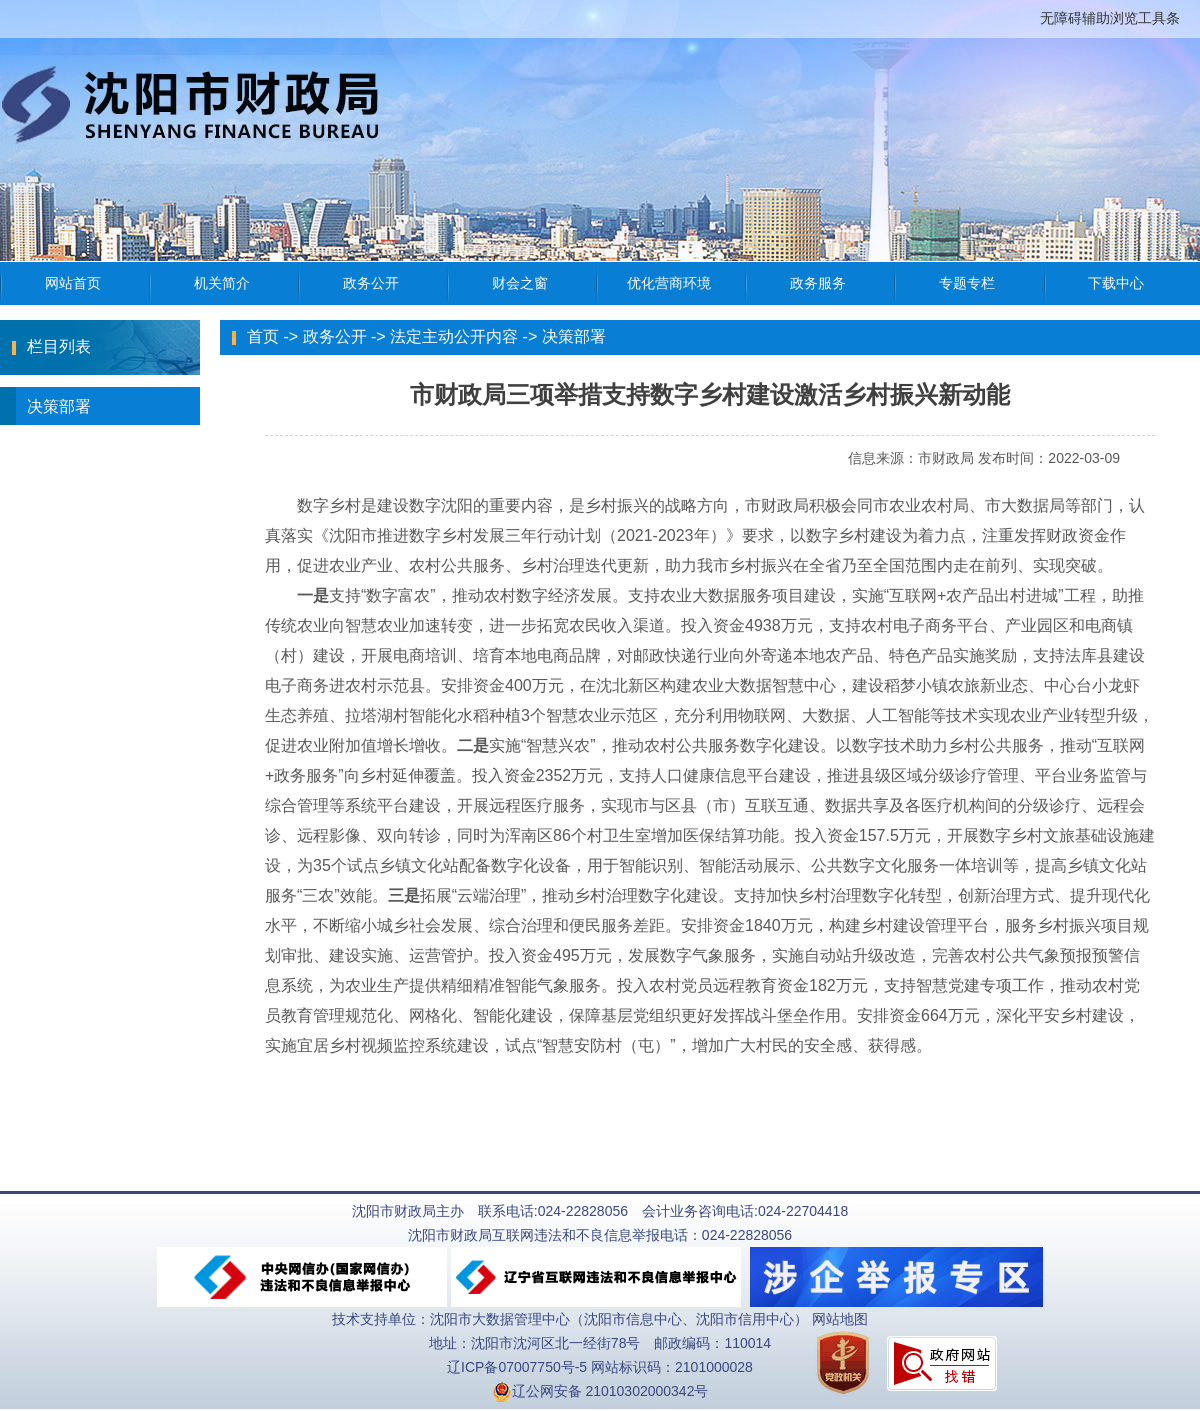  I want to click on 法定主动公开内容, so click(454, 336).